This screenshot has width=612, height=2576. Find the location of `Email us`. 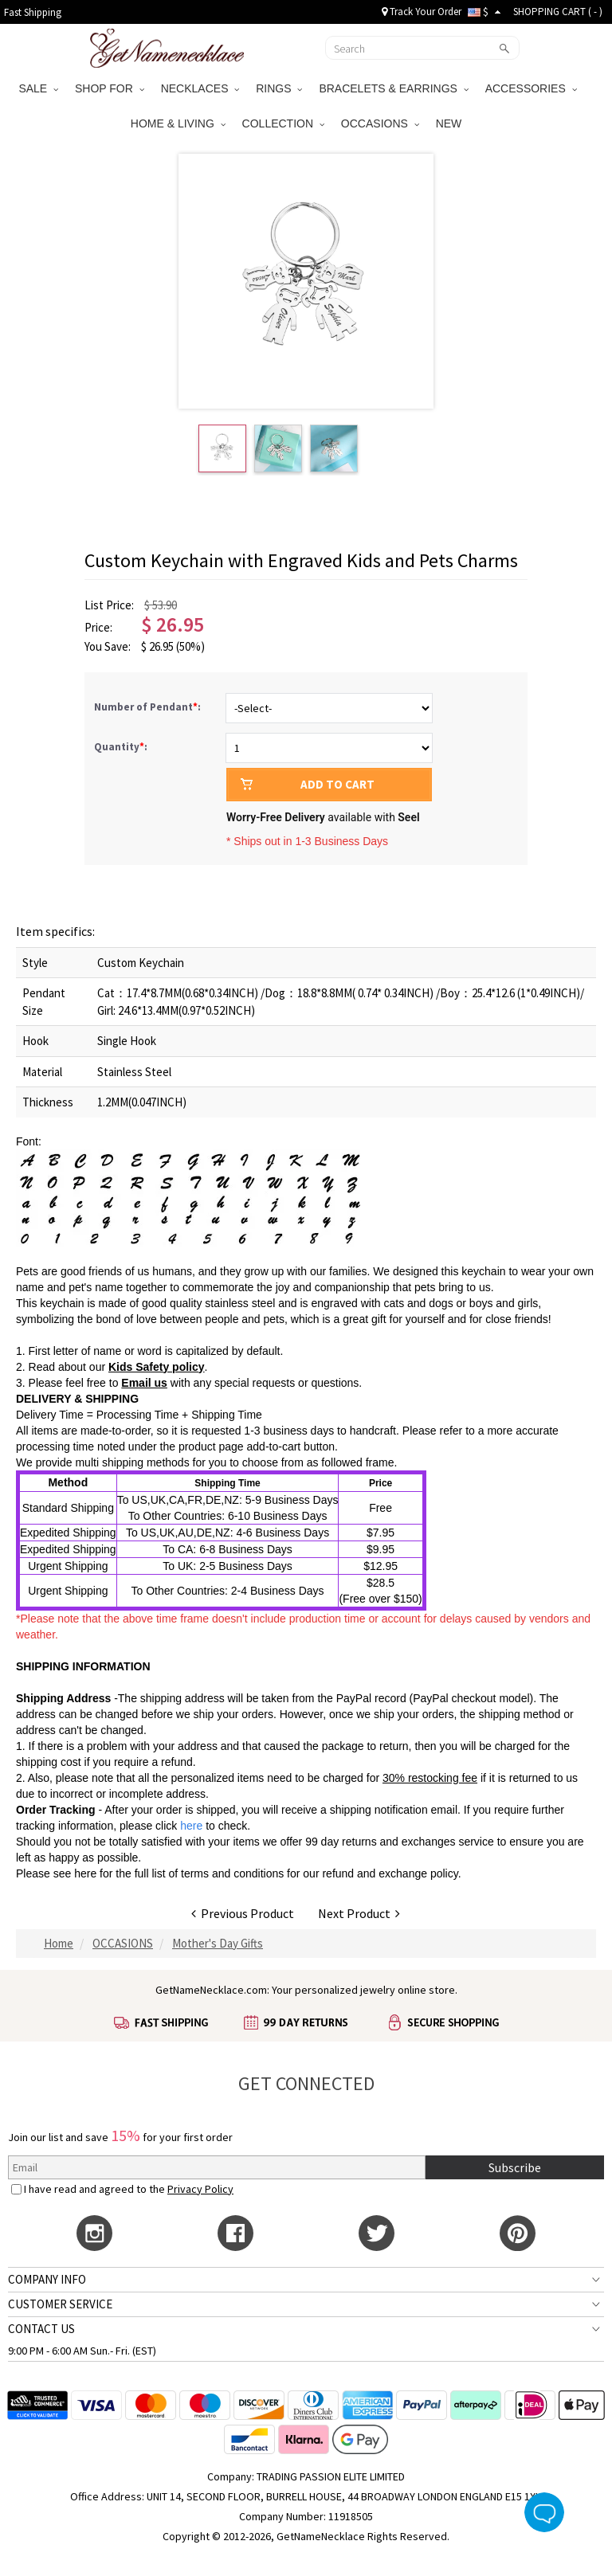

Email us is located at coordinates (144, 1382).